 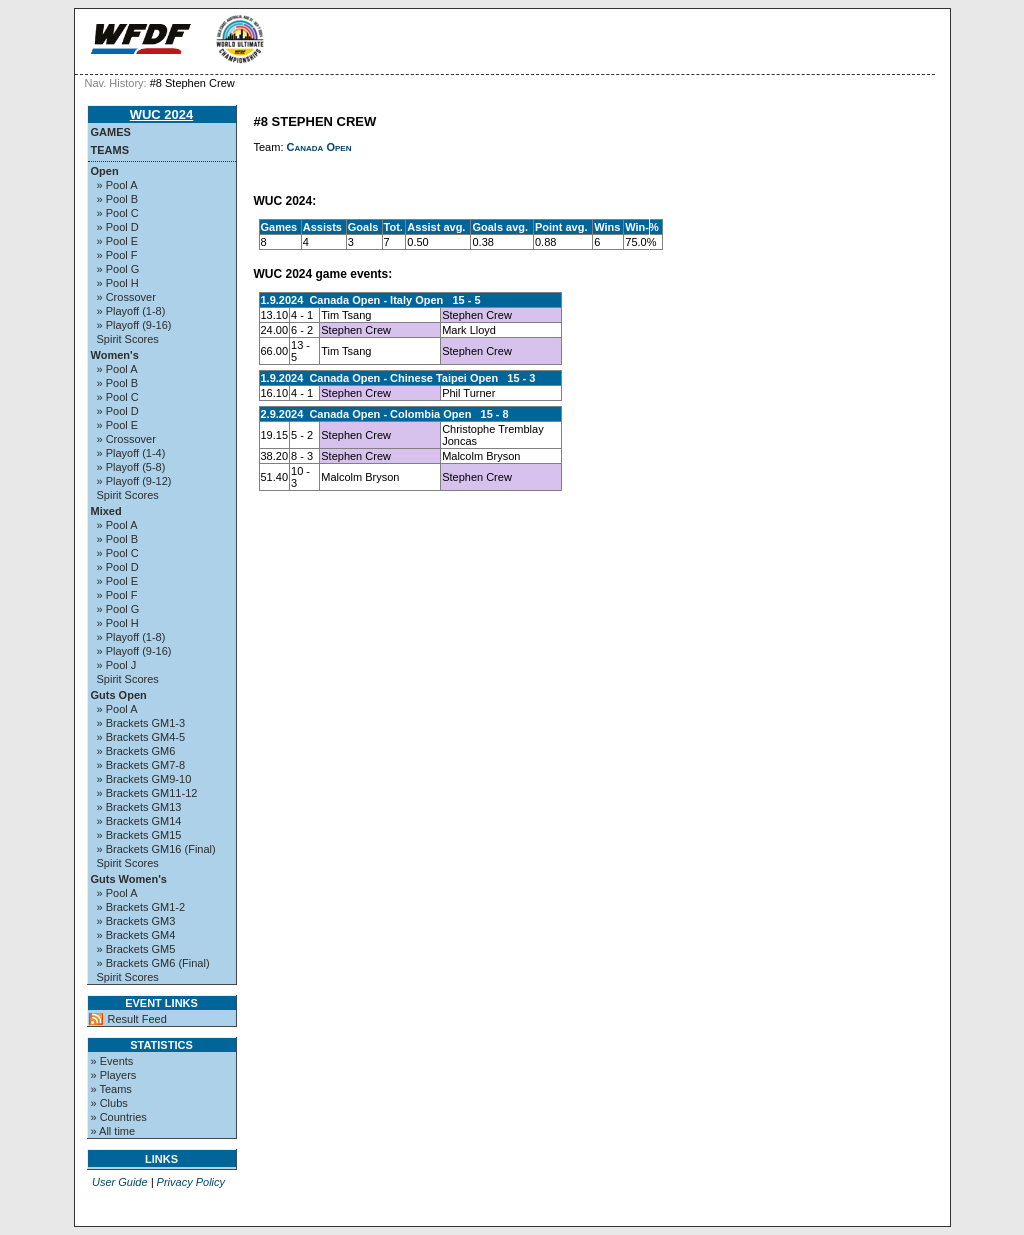 I want to click on Canada Open, so click(x=319, y=147).